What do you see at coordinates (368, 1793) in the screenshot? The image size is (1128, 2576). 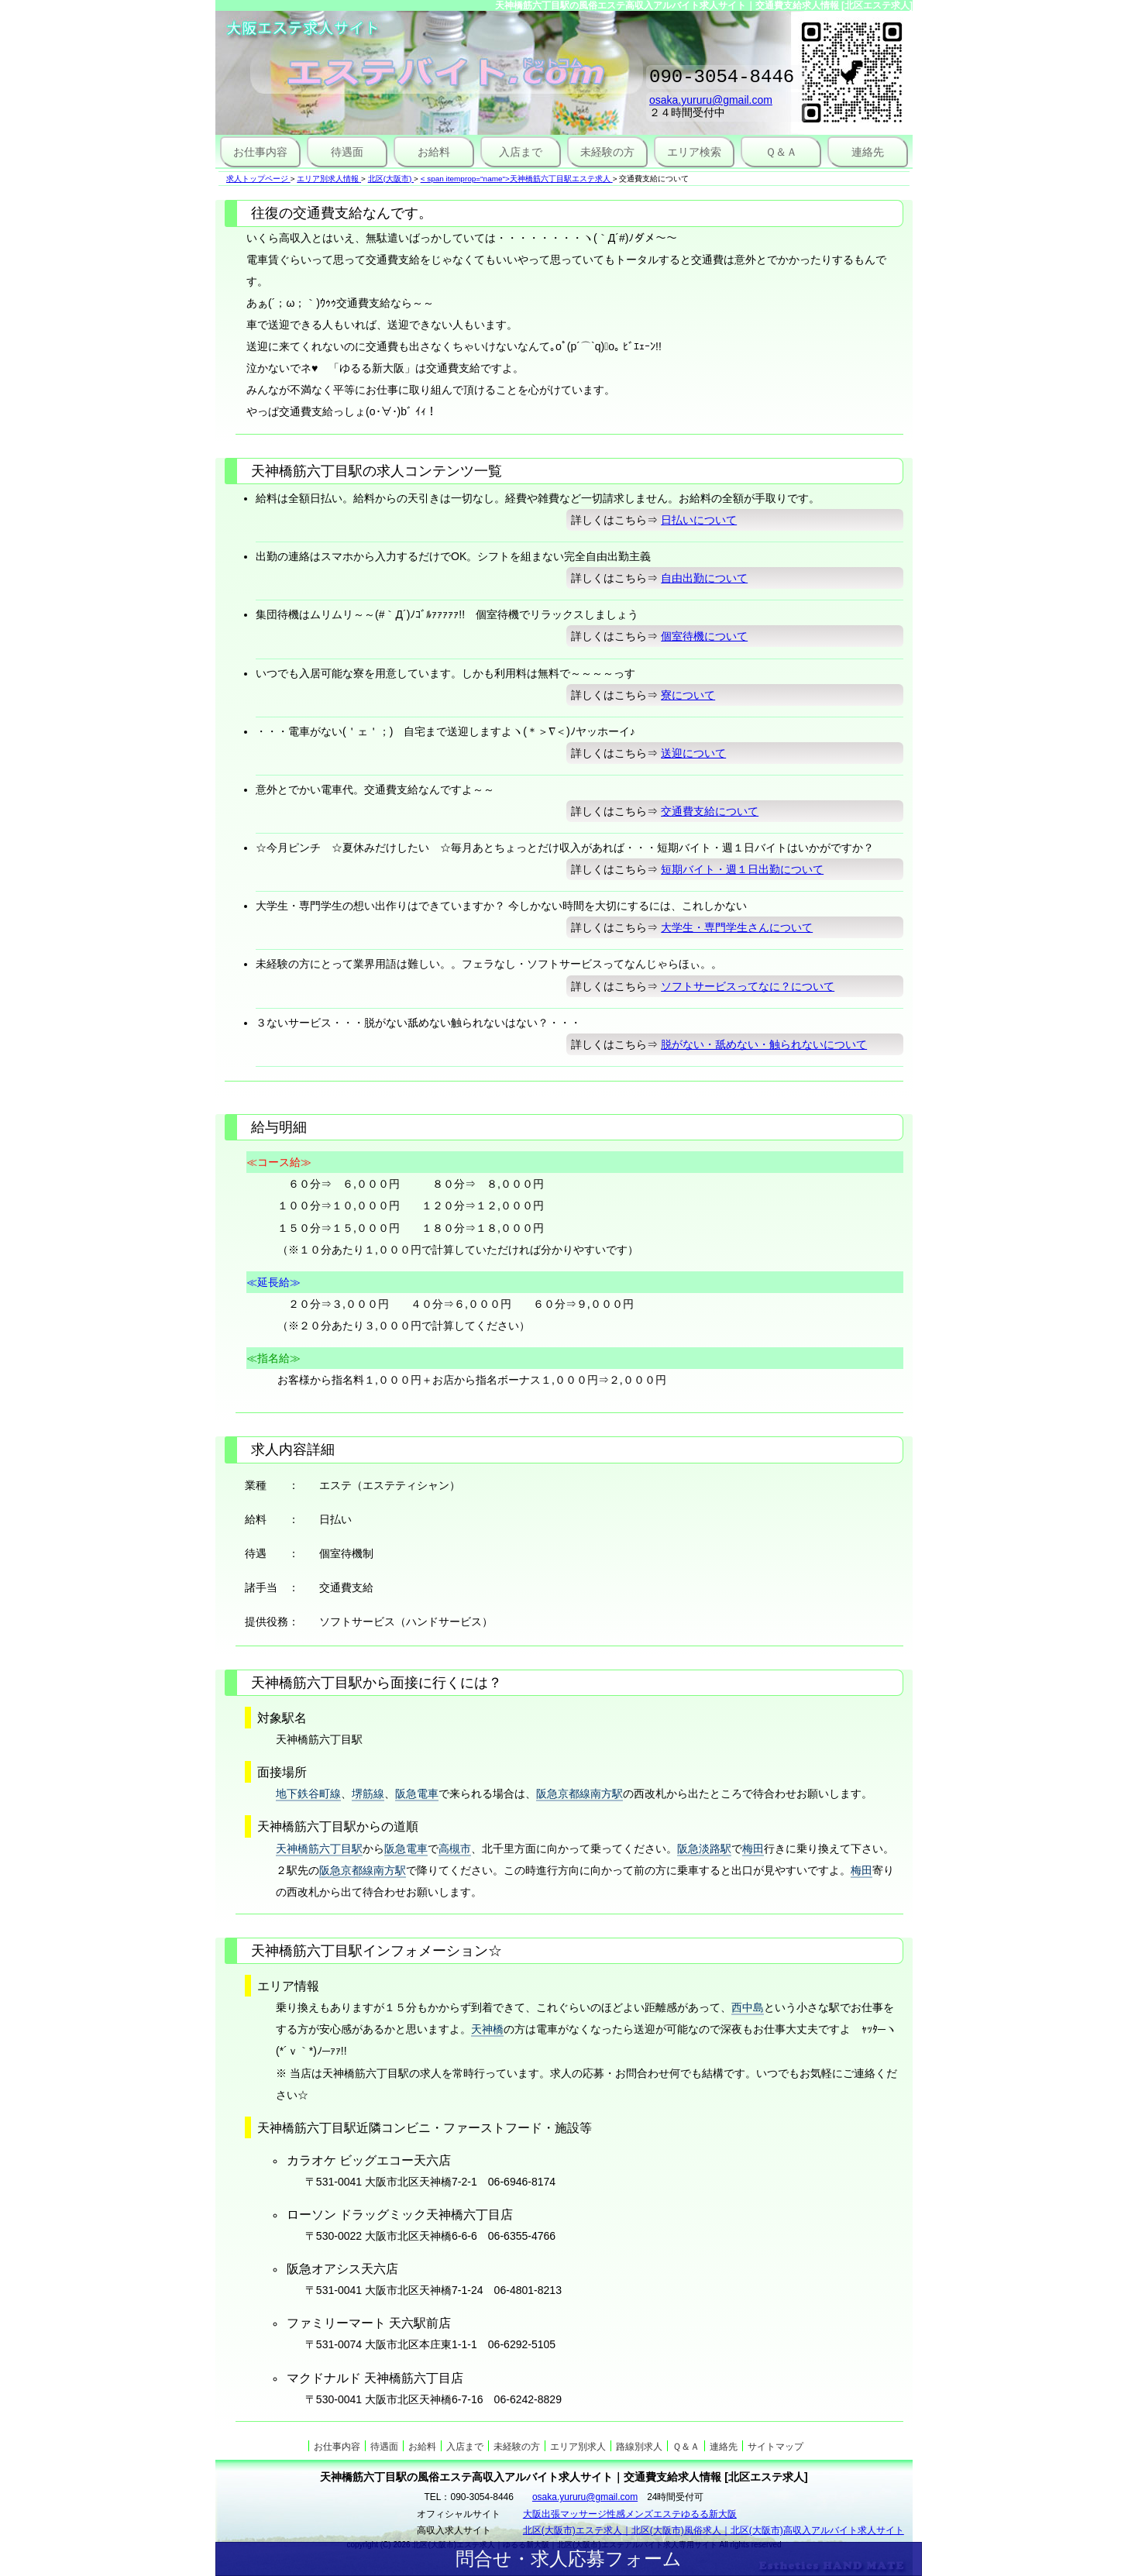 I see `堺筋線` at bounding box center [368, 1793].